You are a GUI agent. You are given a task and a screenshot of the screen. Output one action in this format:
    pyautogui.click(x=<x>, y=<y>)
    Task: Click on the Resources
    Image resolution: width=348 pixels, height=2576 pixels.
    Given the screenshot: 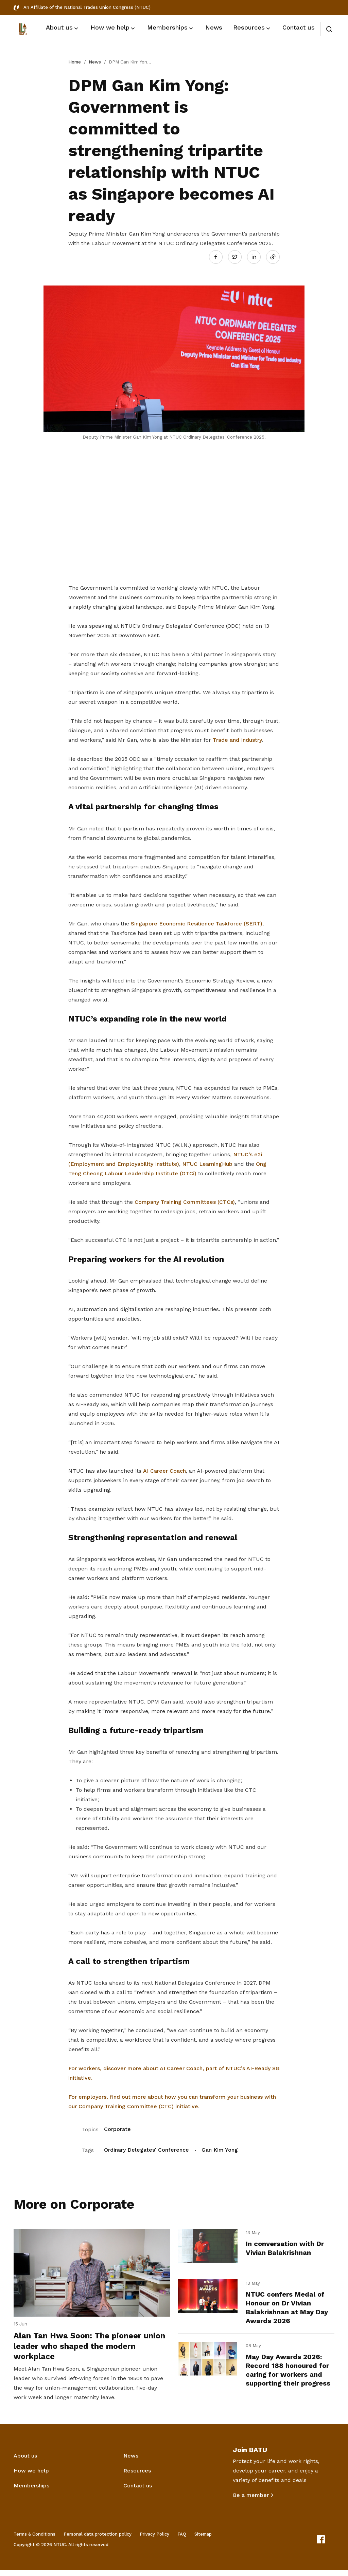 What is the action you would take?
    pyautogui.click(x=137, y=2476)
    